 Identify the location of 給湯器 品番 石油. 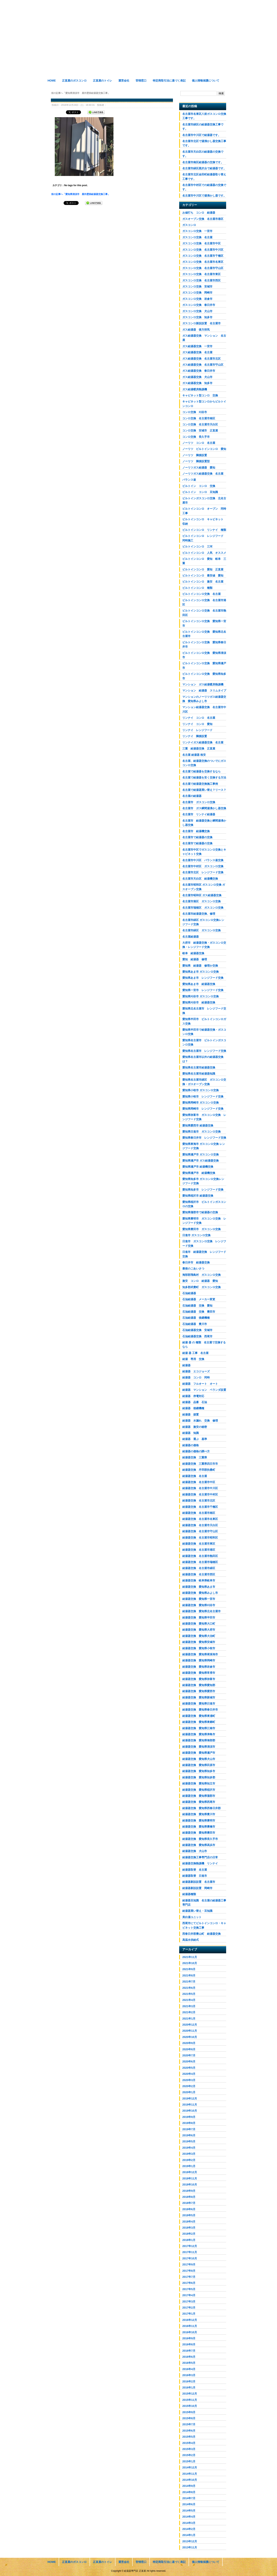
(194, 1402).